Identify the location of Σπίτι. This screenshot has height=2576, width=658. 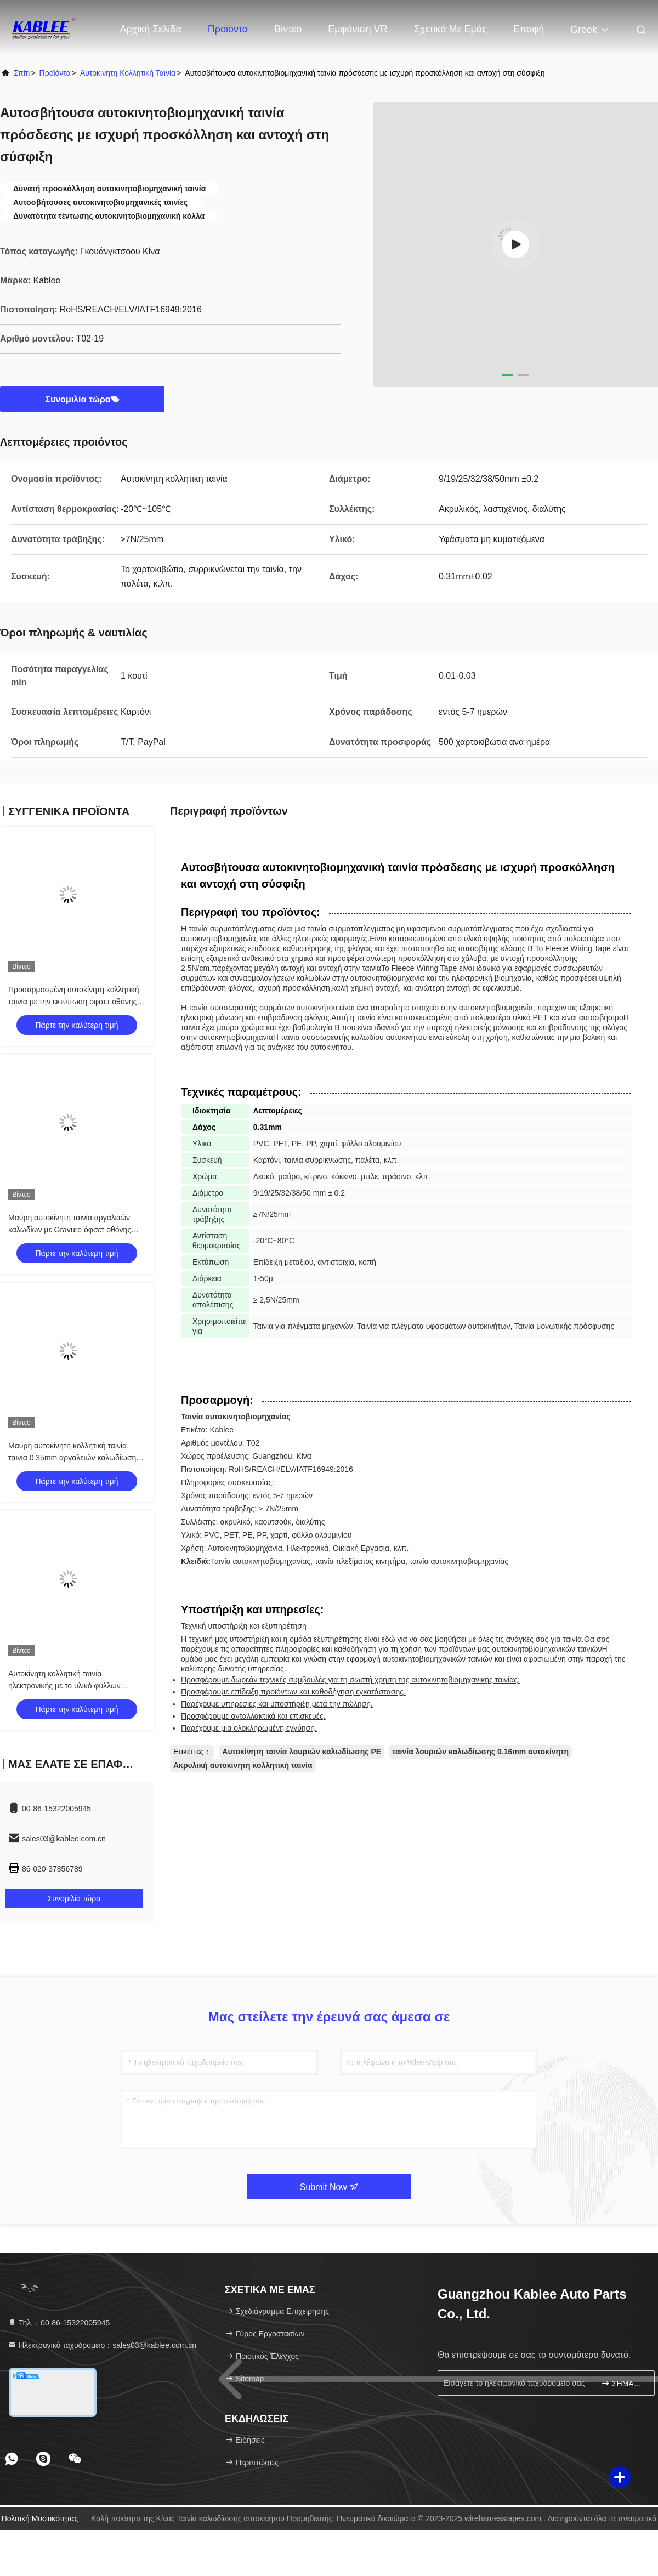
(22, 73).